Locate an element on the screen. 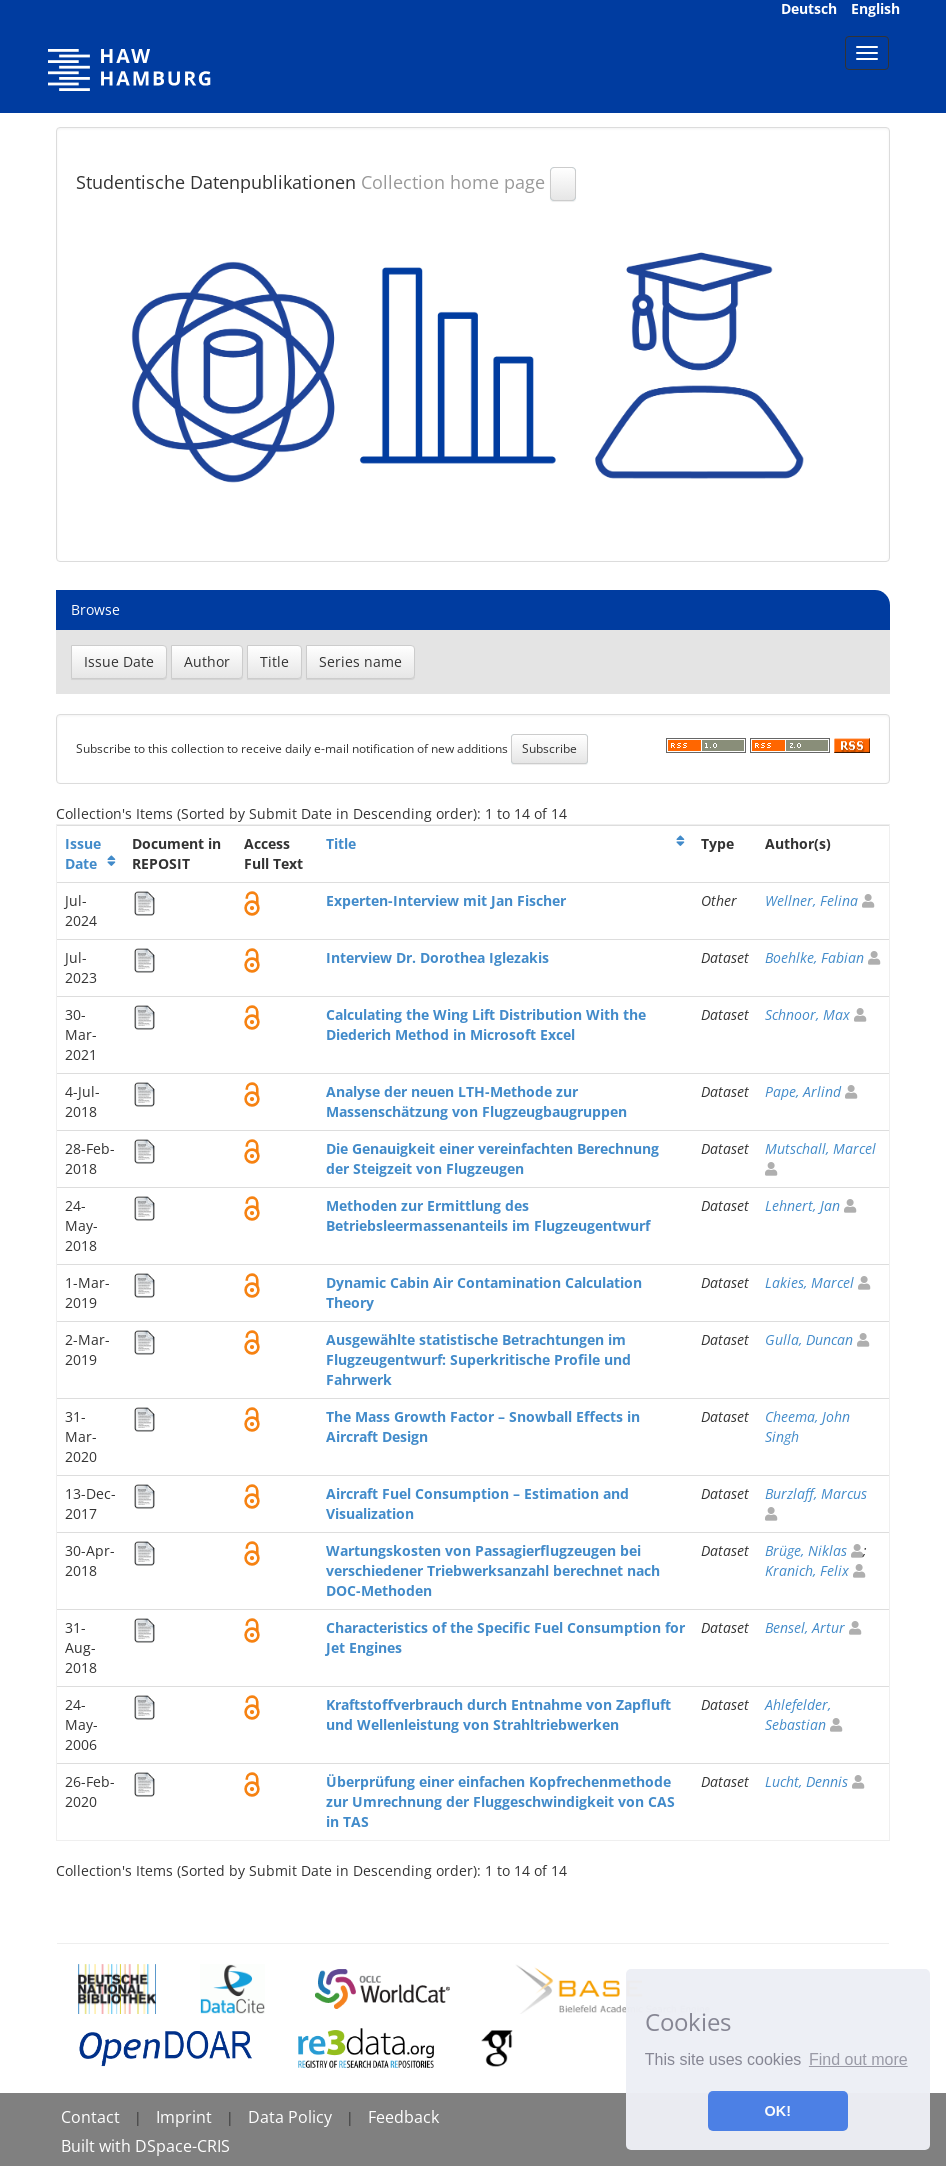 This screenshot has width=946, height=2166. Imprint is located at coordinates (184, 2117).